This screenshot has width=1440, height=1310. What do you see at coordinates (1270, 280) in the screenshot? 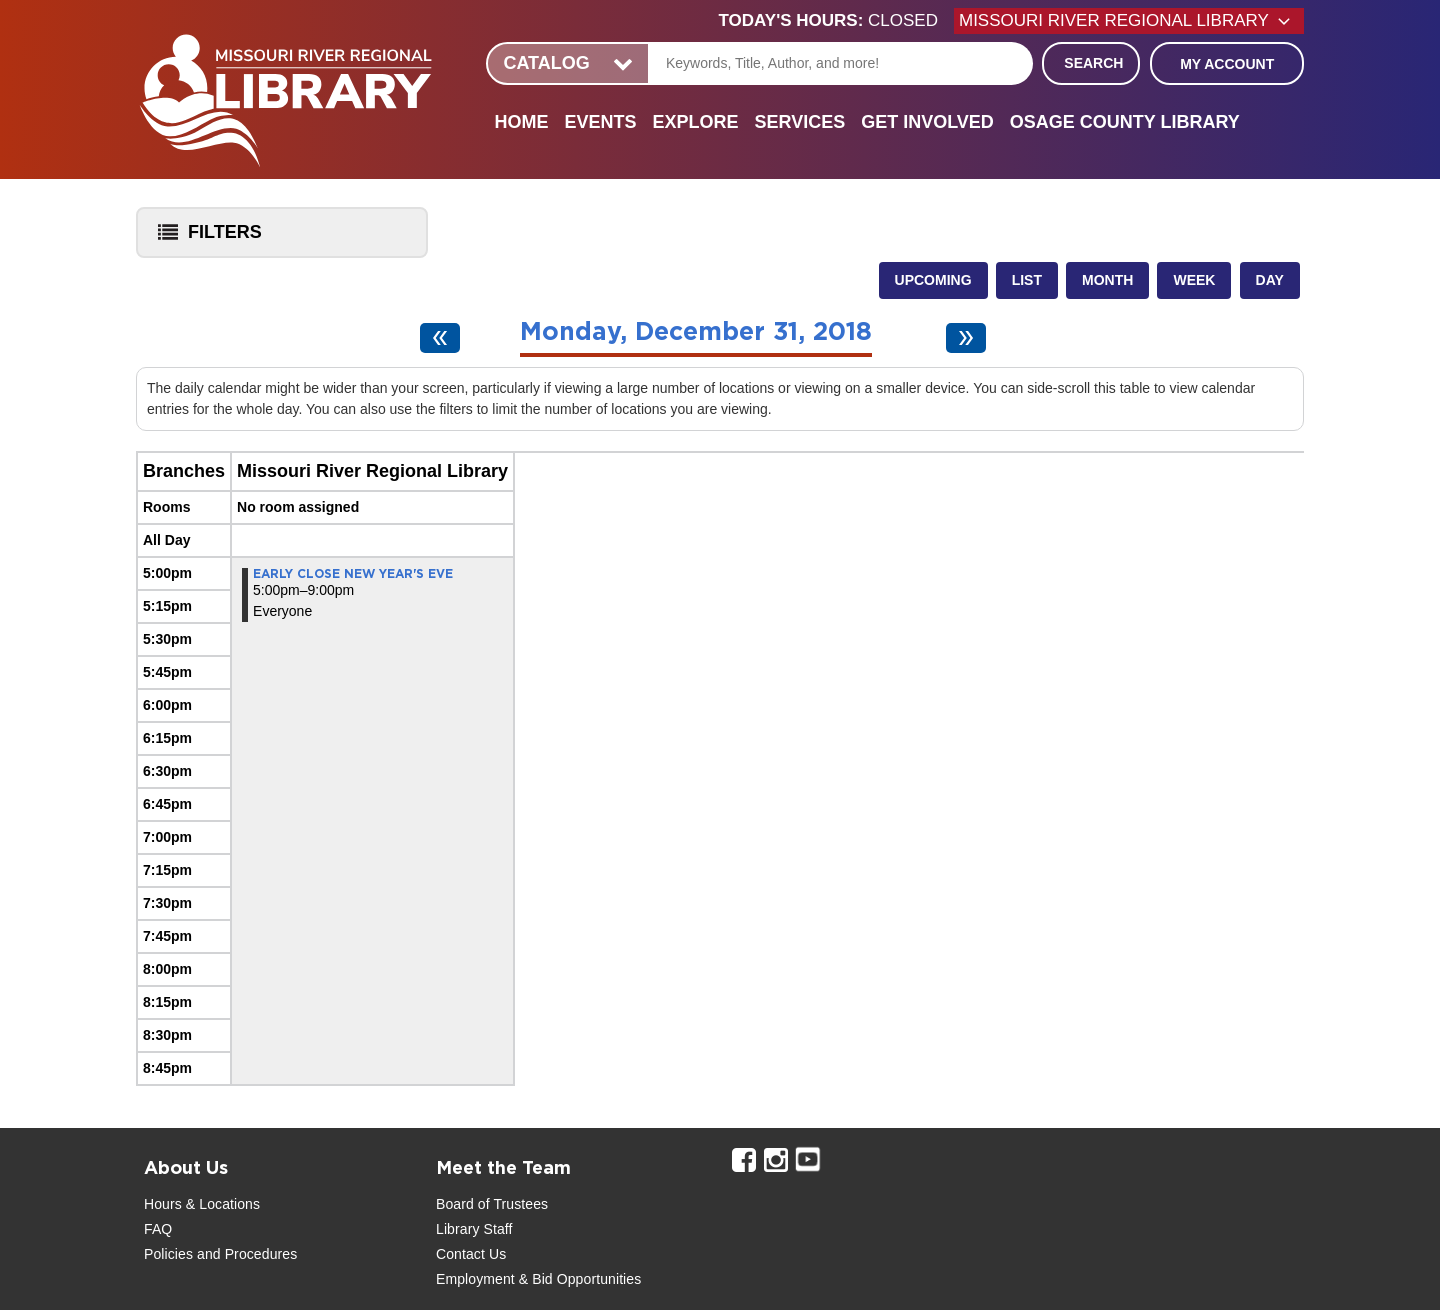
I see `Day` at bounding box center [1270, 280].